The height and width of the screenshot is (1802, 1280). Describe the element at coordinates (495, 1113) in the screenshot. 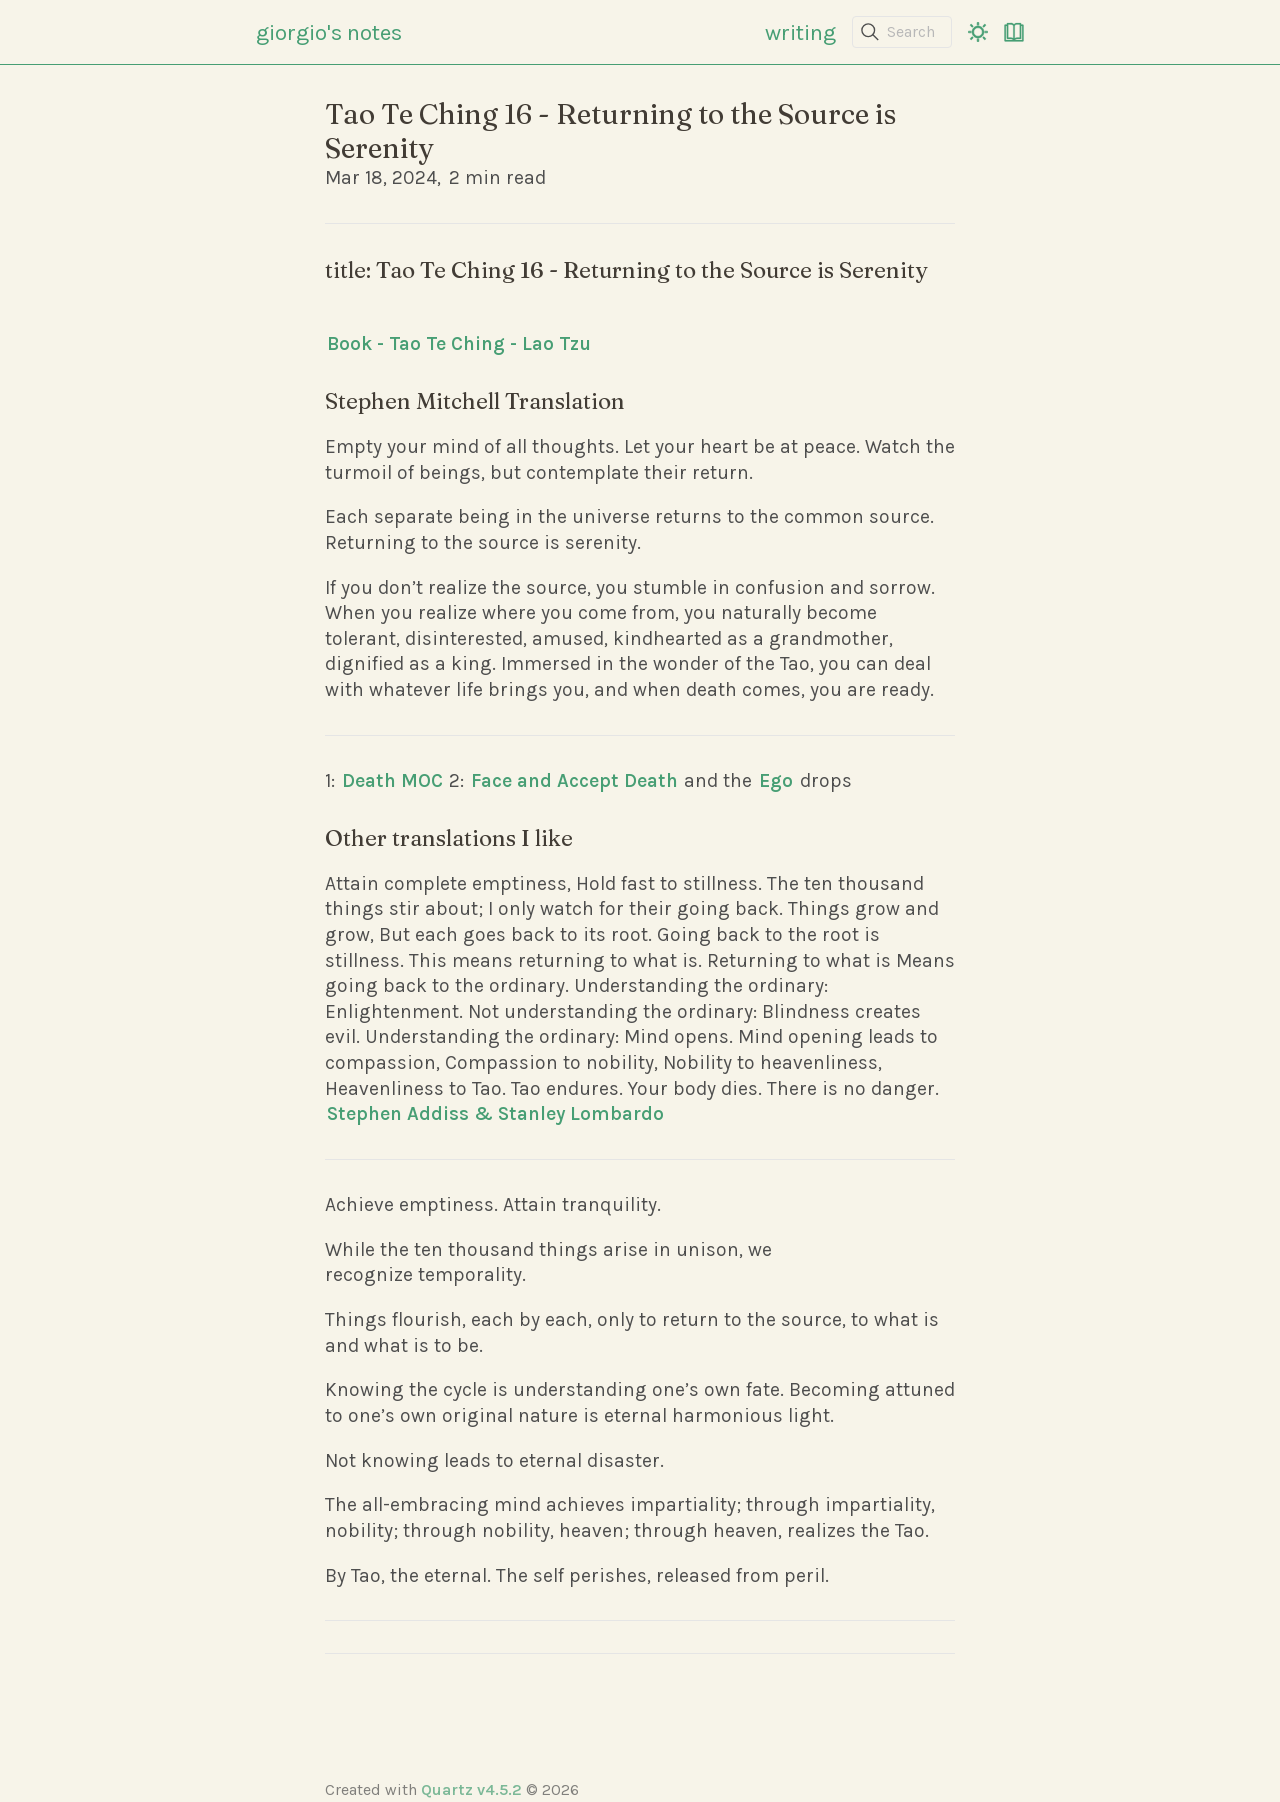

I see `Stephen Addiss & Stanley Lombardo` at that location.